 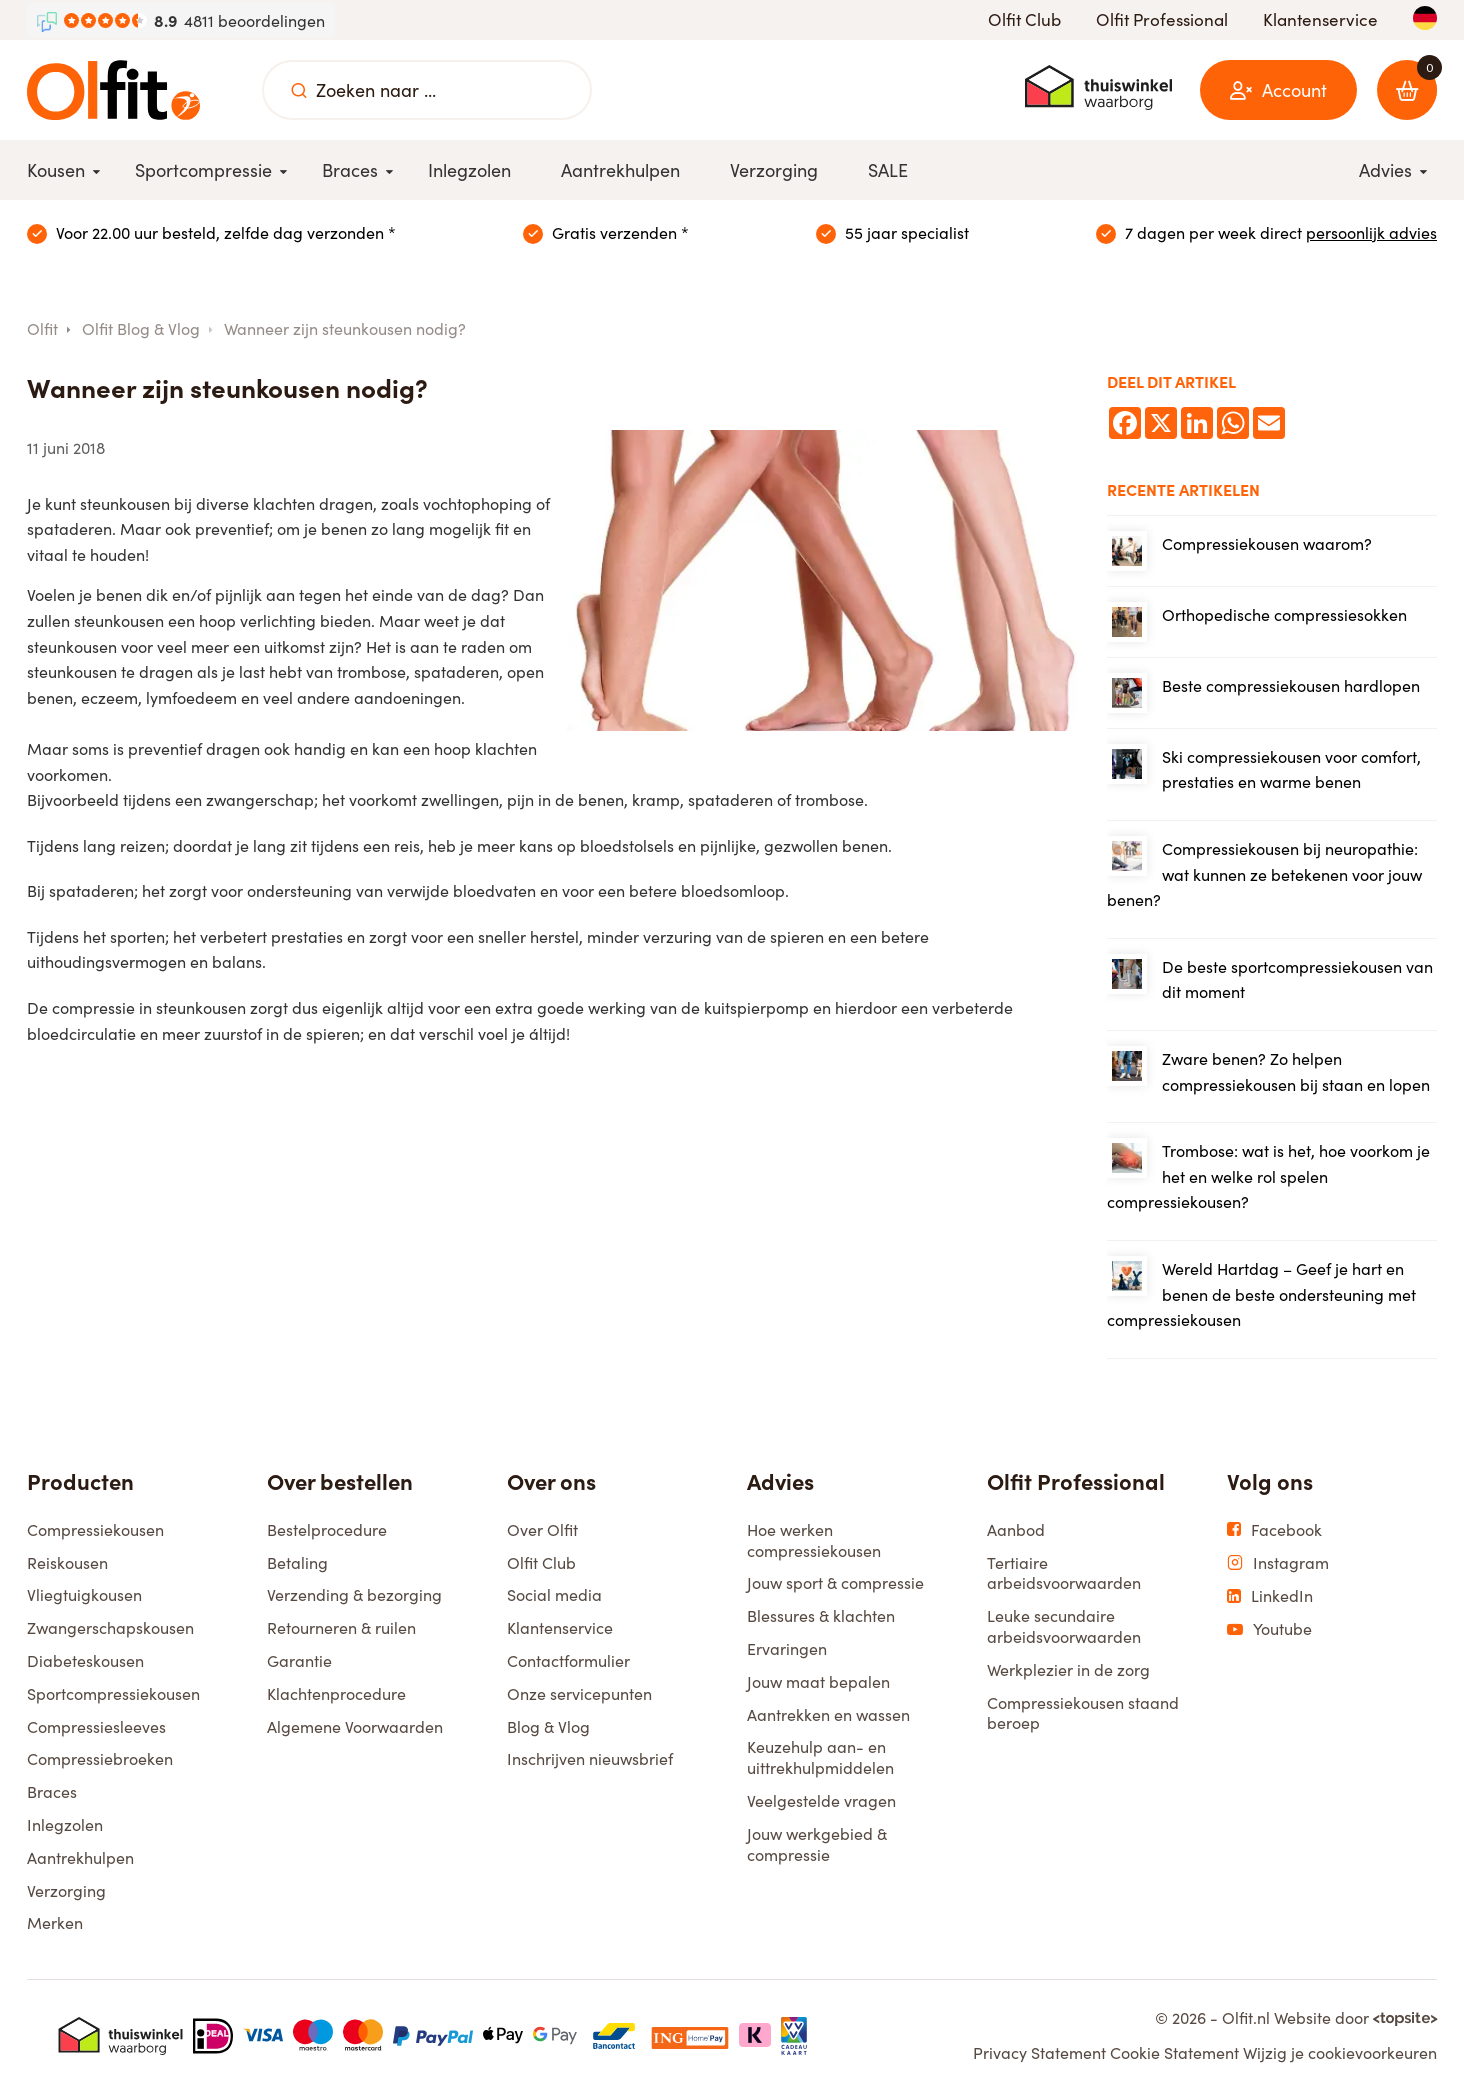 What do you see at coordinates (66, 1890) in the screenshot?
I see `Verzorging` at bounding box center [66, 1890].